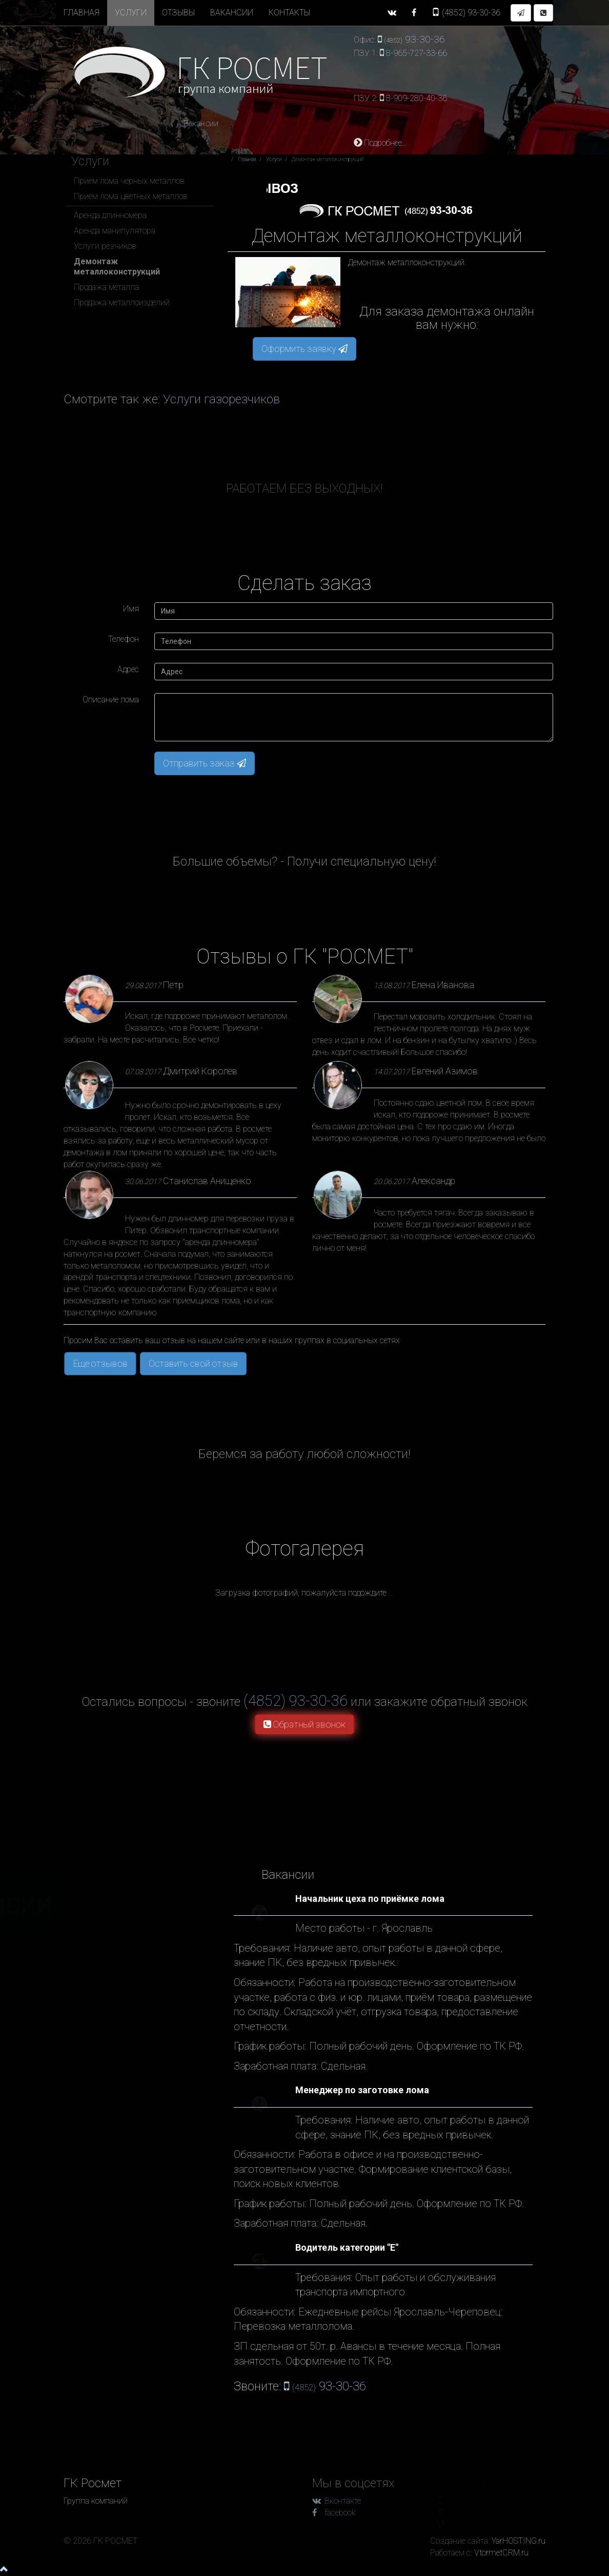  Describe the element at coordinates (131, 196) in the screenshot. I see `Прием лома цветных металлов` at that location.